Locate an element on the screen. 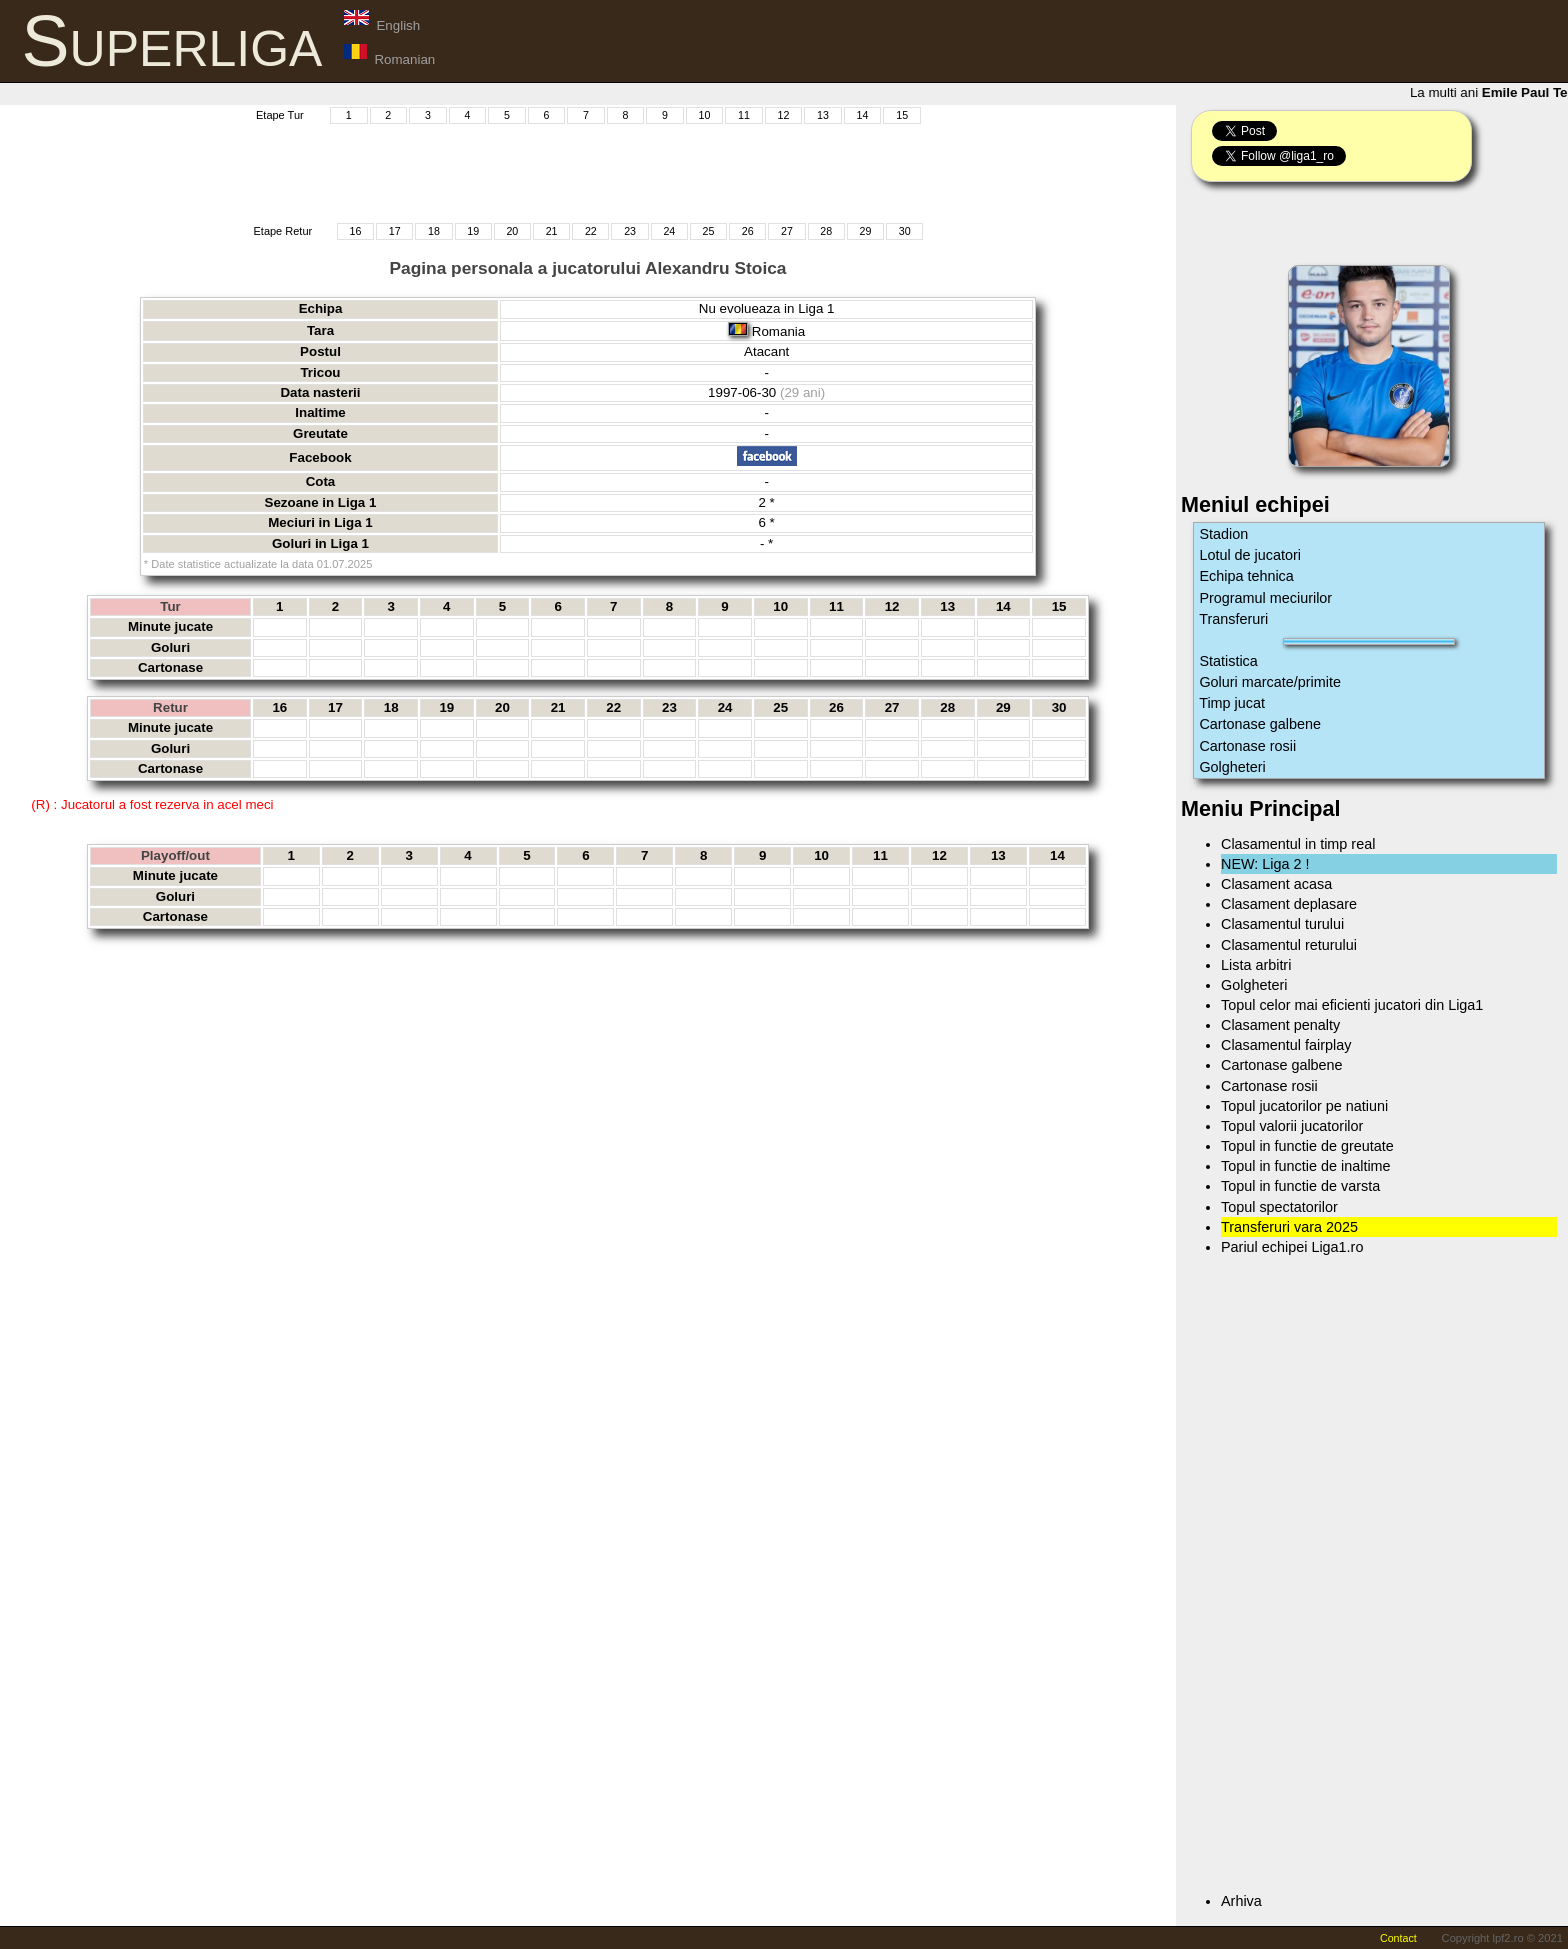  Timp jucat is located at coordinates (1232, 703).